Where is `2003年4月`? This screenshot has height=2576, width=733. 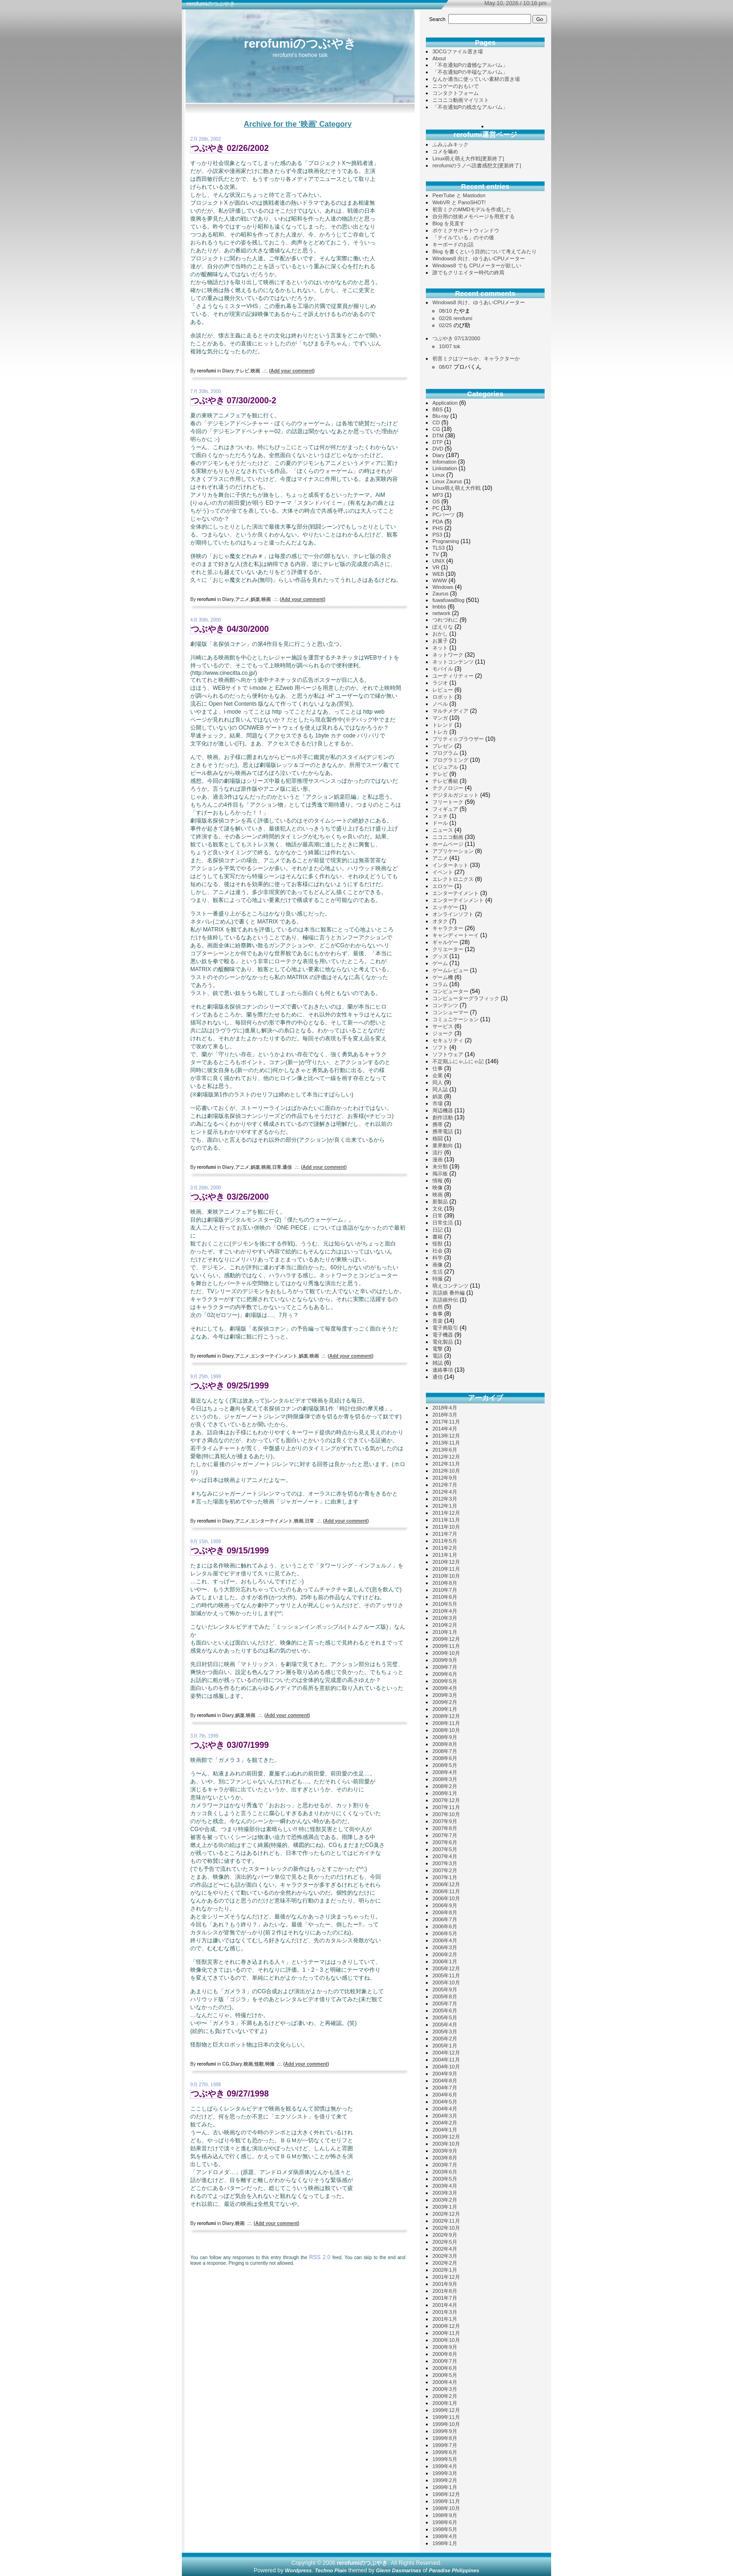 2003年4月 is located at coordinates (444, 2186).